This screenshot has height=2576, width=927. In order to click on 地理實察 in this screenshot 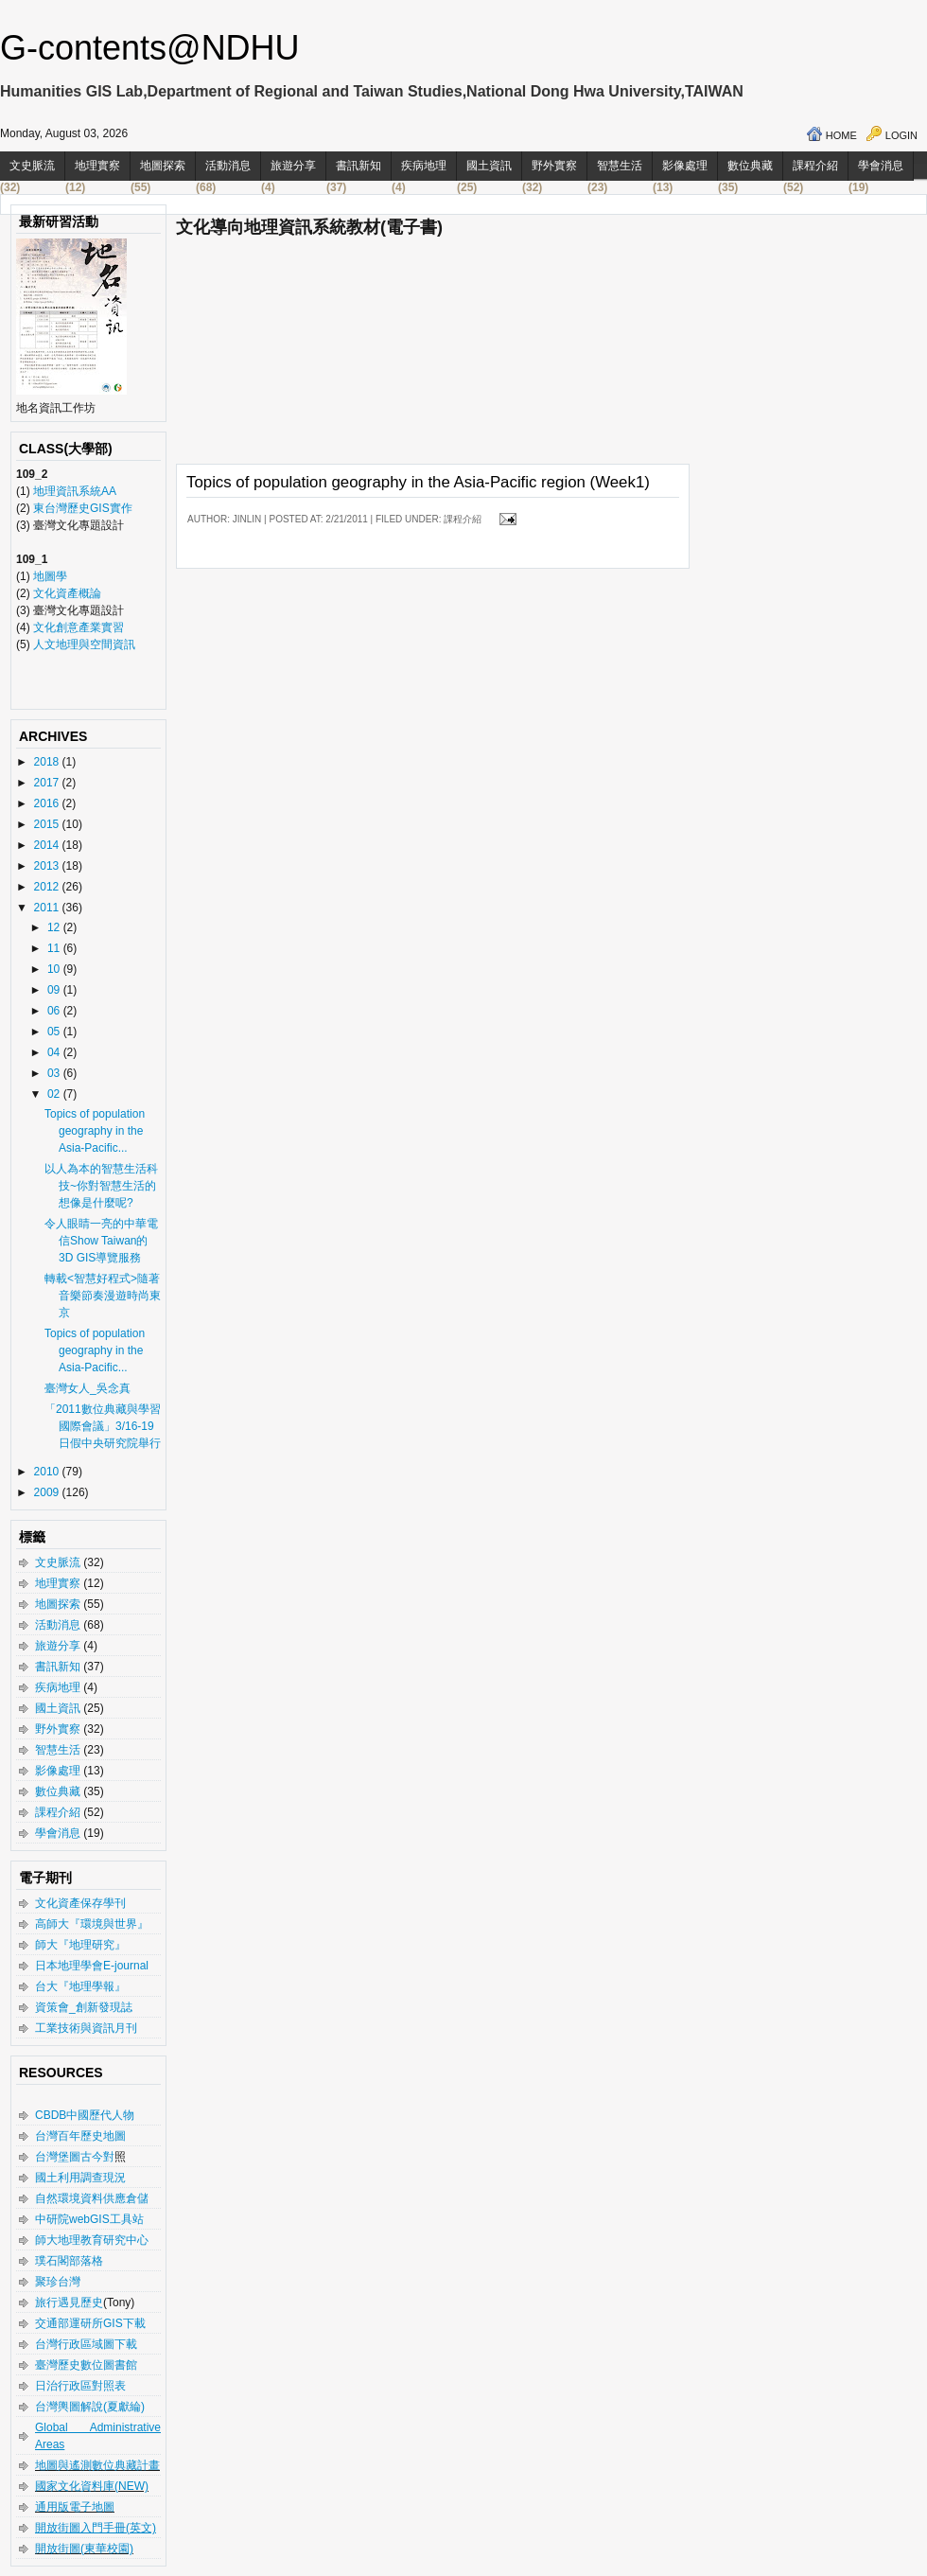, I will do `click(97, 165)`.